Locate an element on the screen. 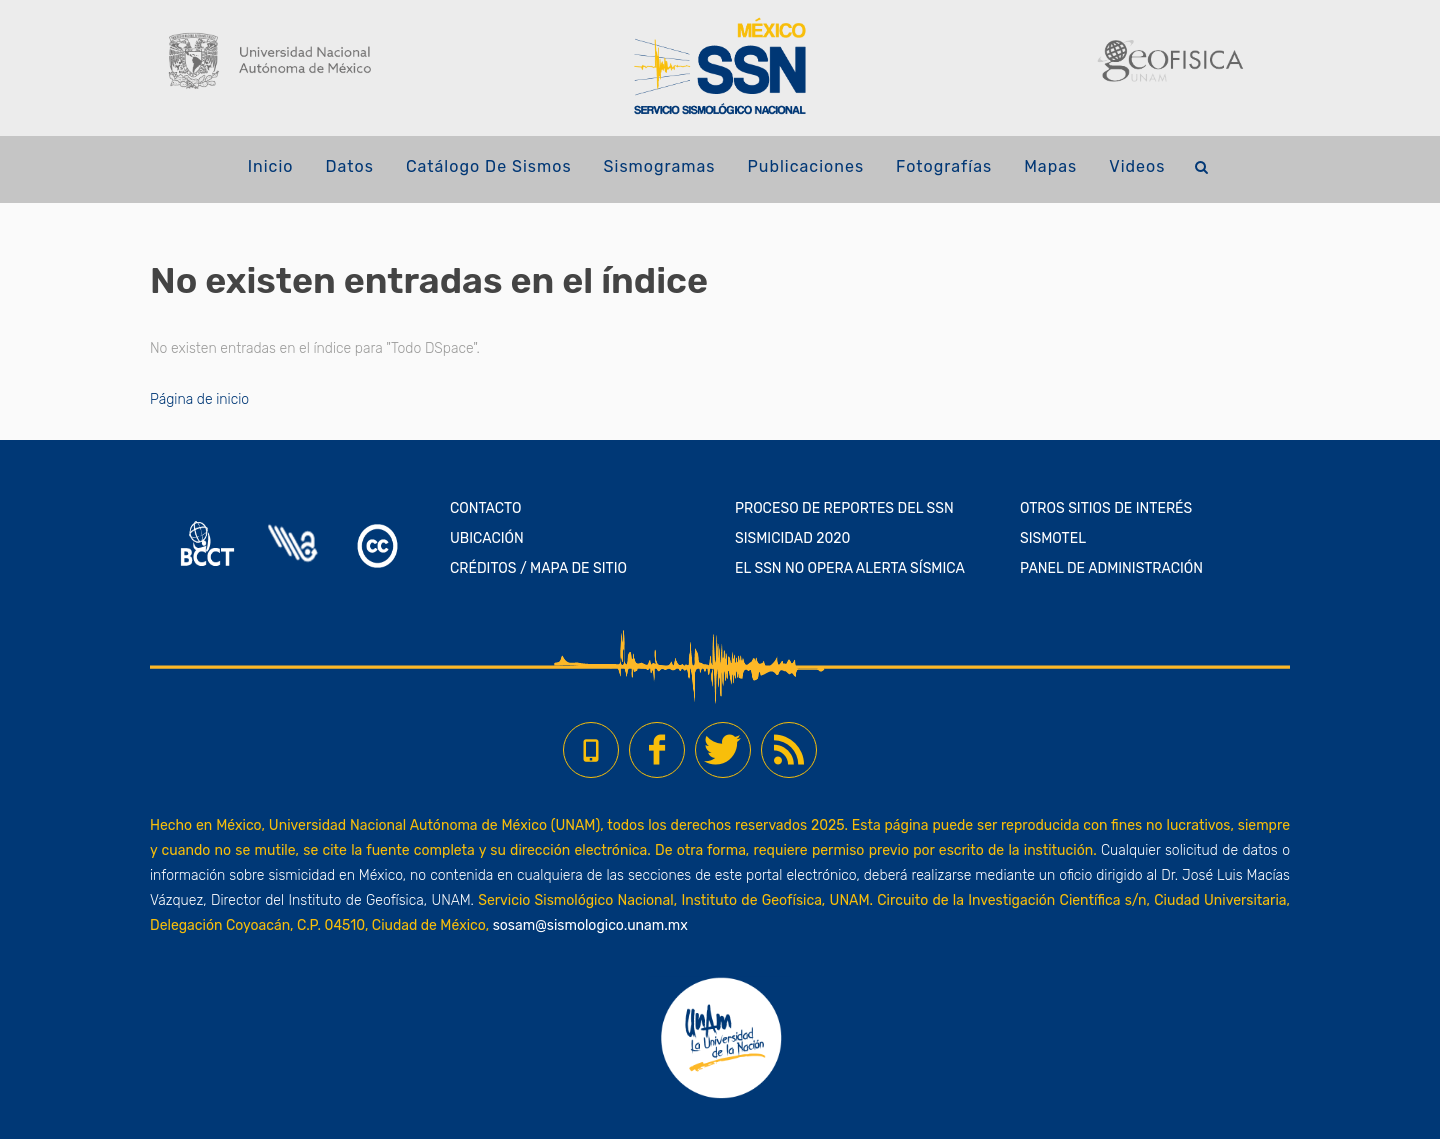 This screenshot has width=1440, height=1139. SISMOTEL is located at coordinates (1053, 538).